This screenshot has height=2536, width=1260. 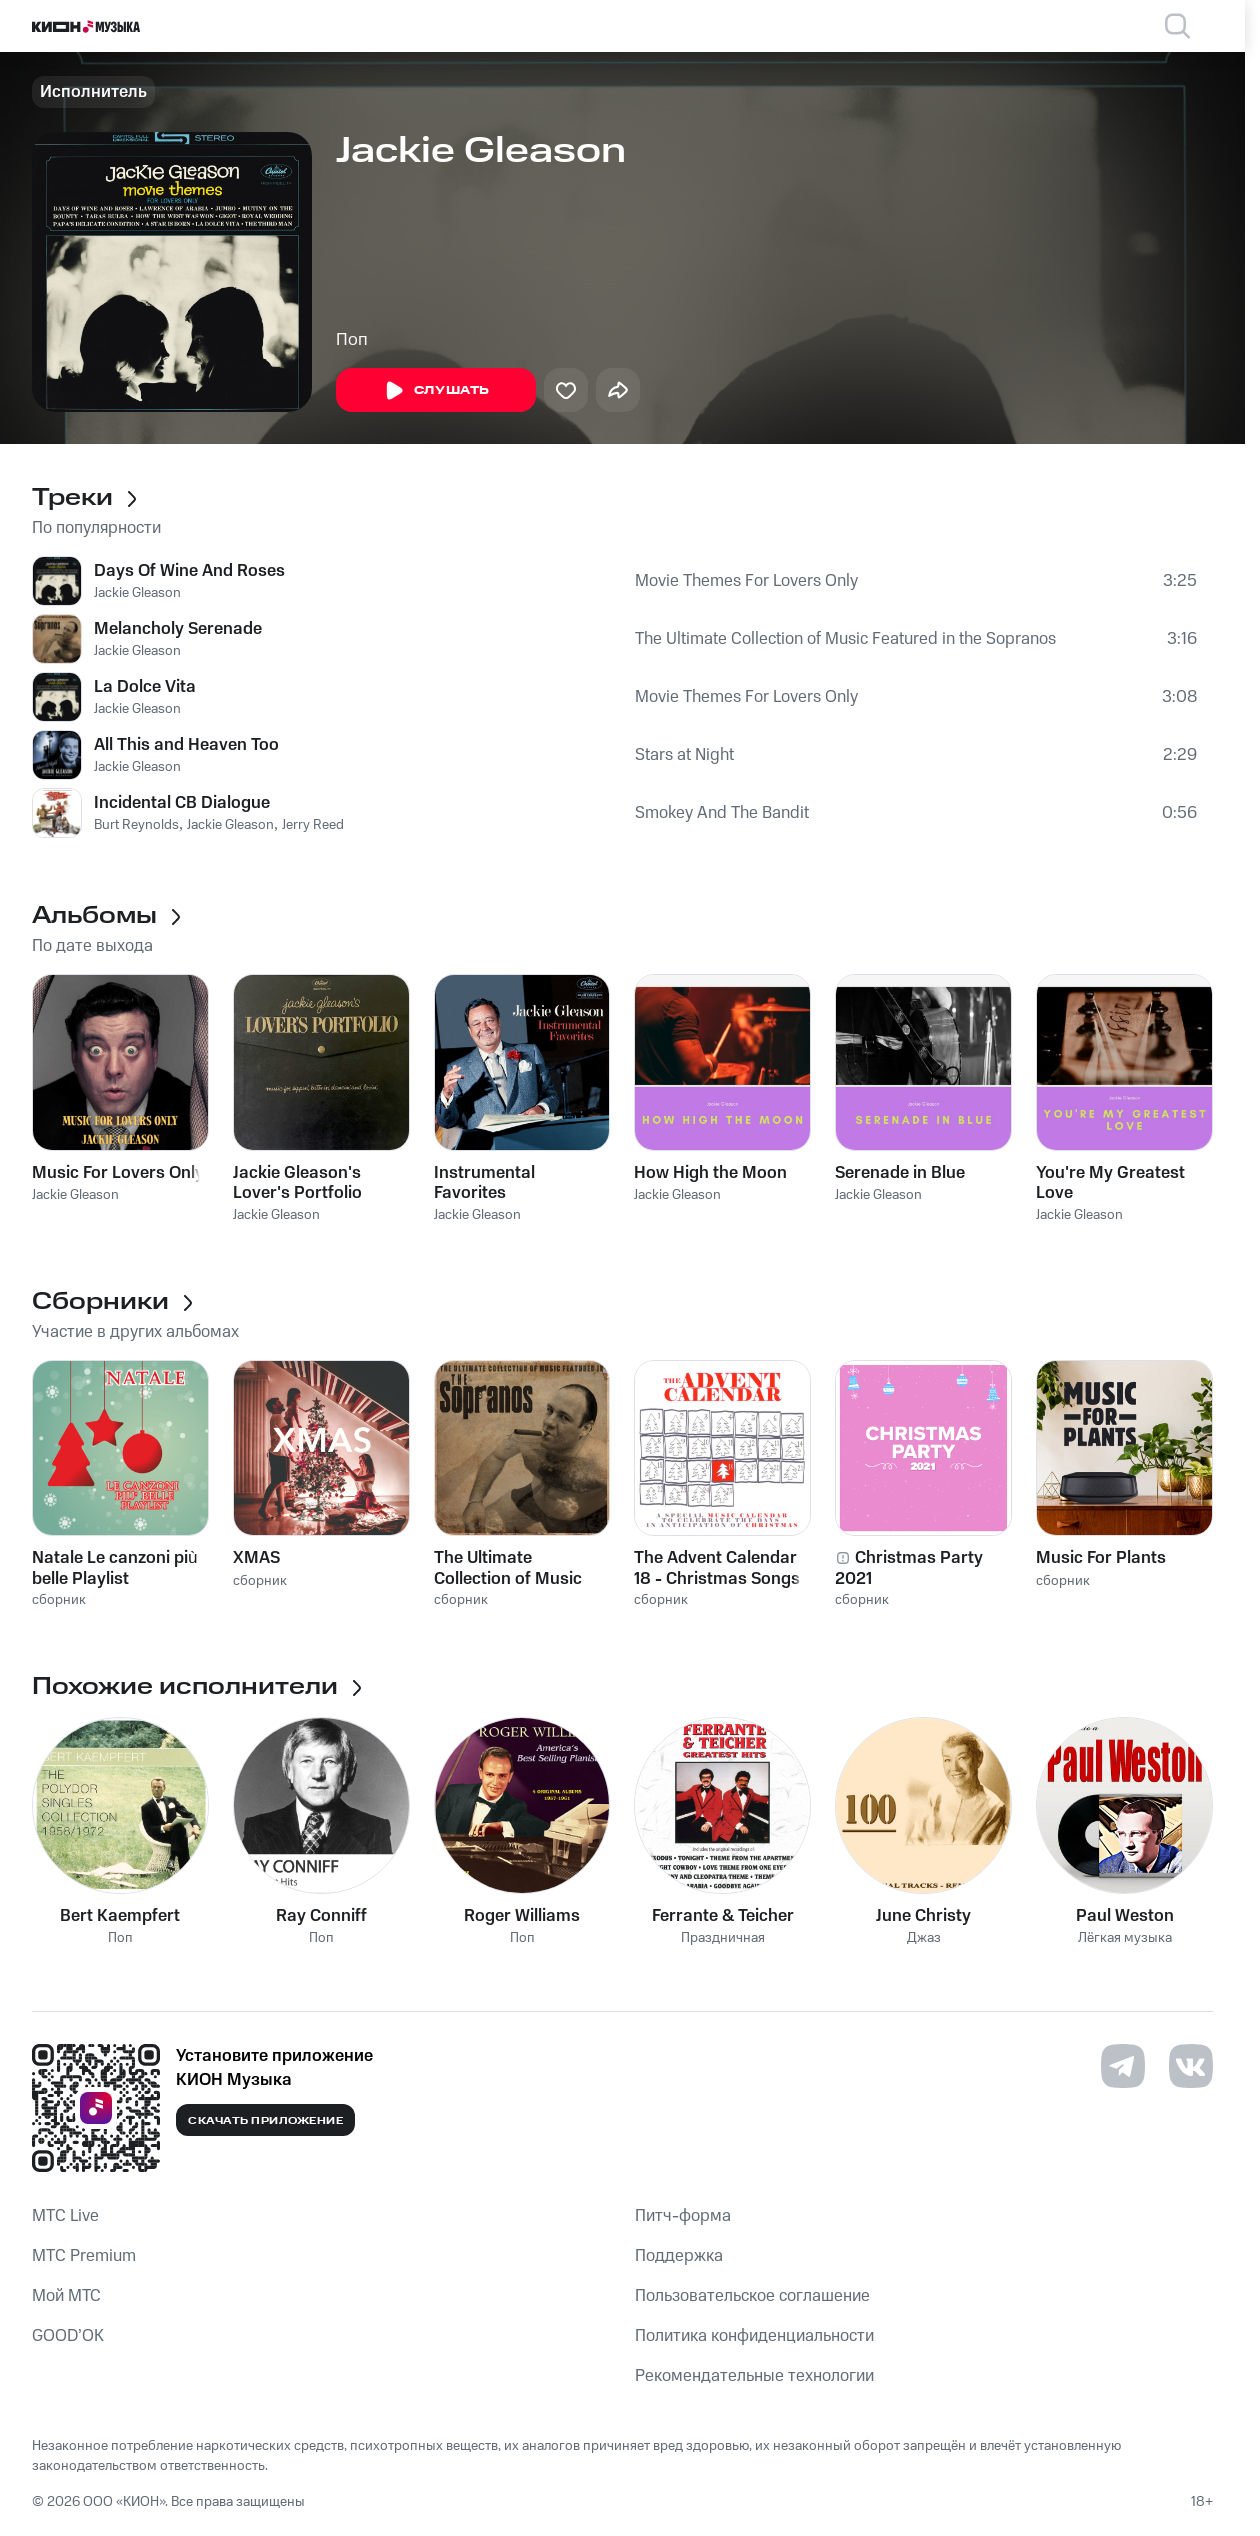 What do you see at coordinates (313, 825) in the screenshot?
I see `Jerry Reed` at bounding box center [313, 825].